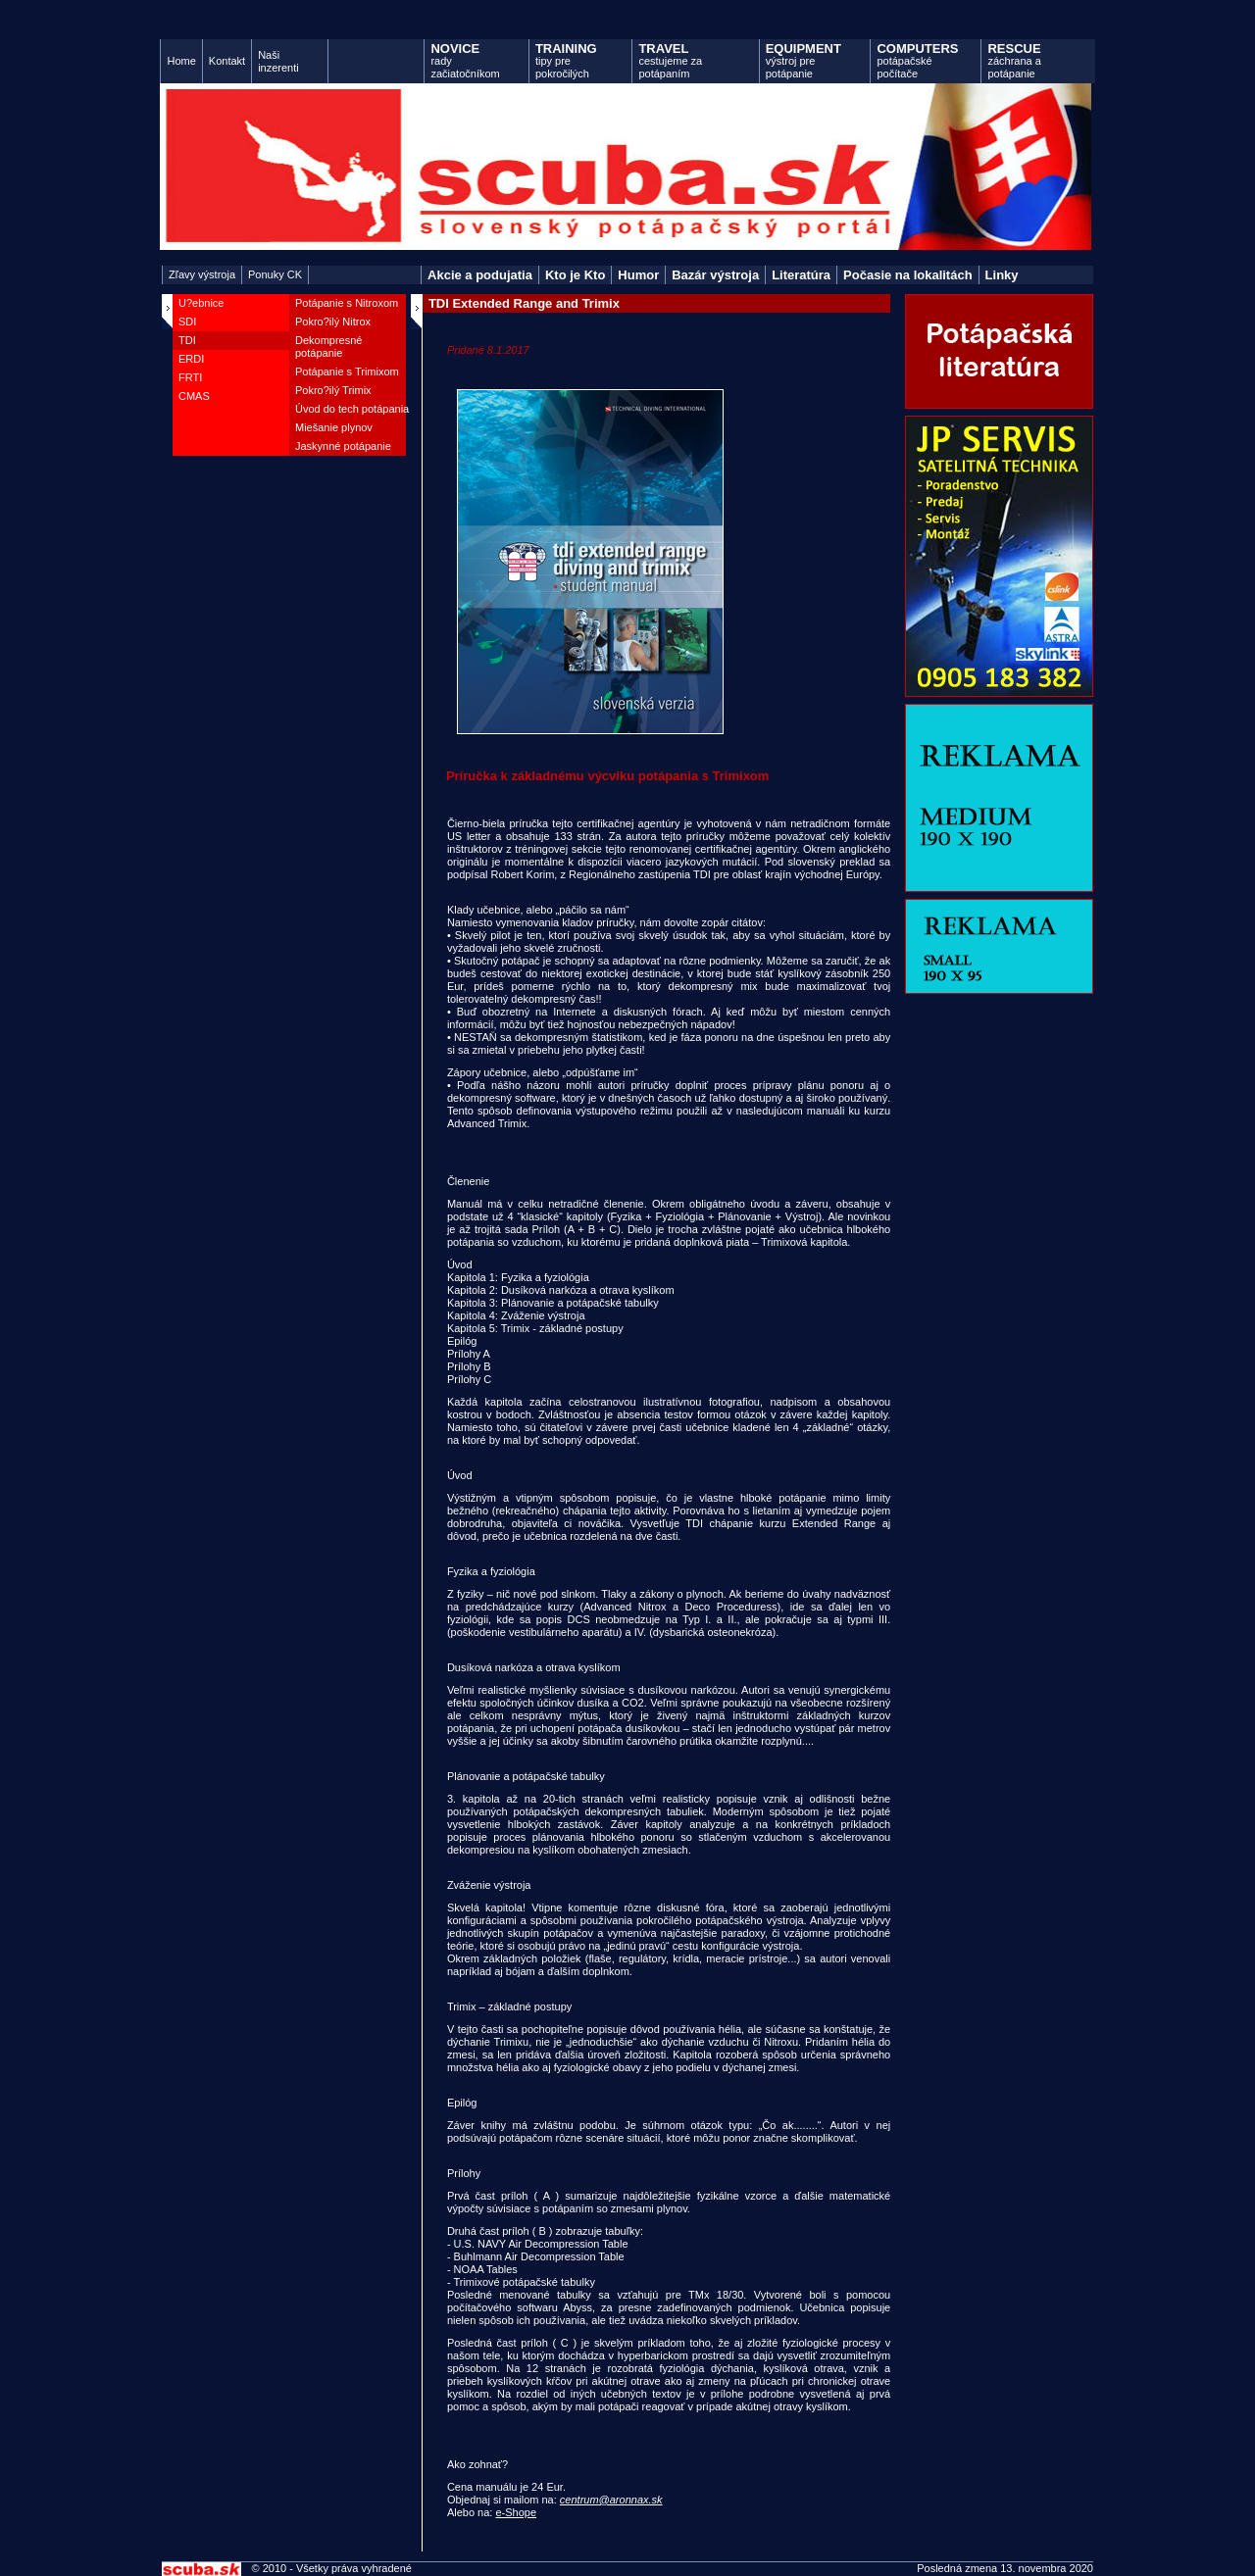  I want to click on e-Shope, so click(515, 2512).